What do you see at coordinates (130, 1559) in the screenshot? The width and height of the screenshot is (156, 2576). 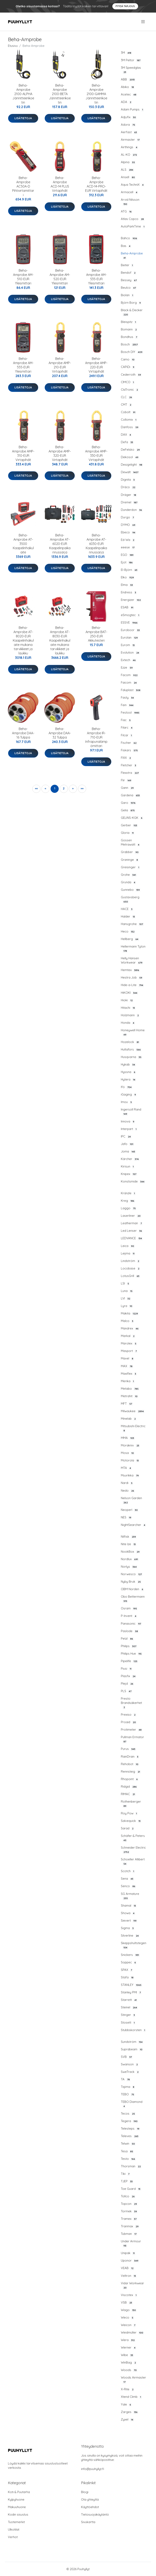 I see `Nordlux` at bounding box center [130, 1559].